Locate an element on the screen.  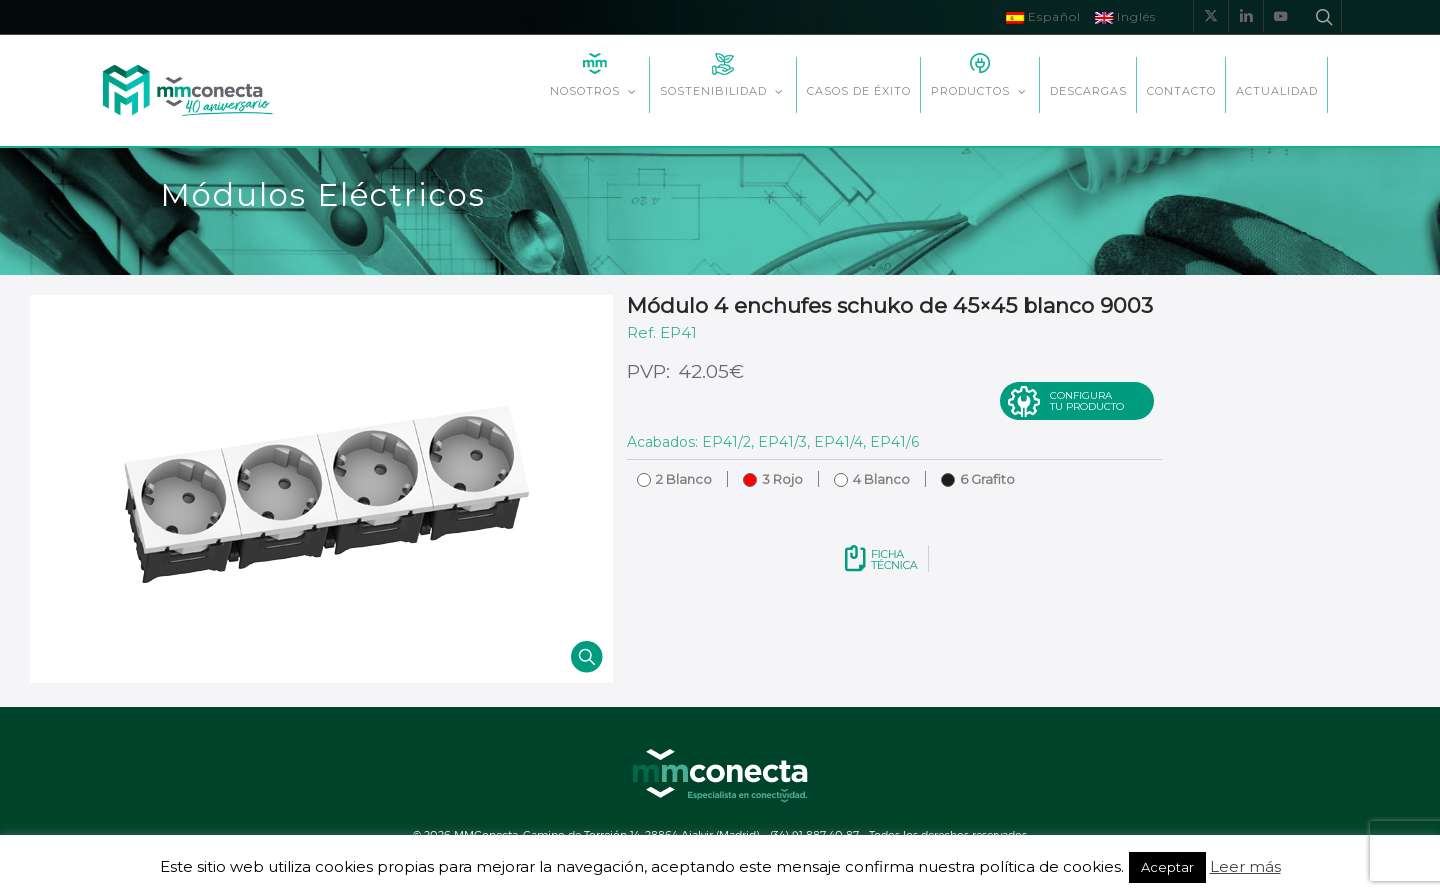
Leer más is located at coordinates (1245, 866).